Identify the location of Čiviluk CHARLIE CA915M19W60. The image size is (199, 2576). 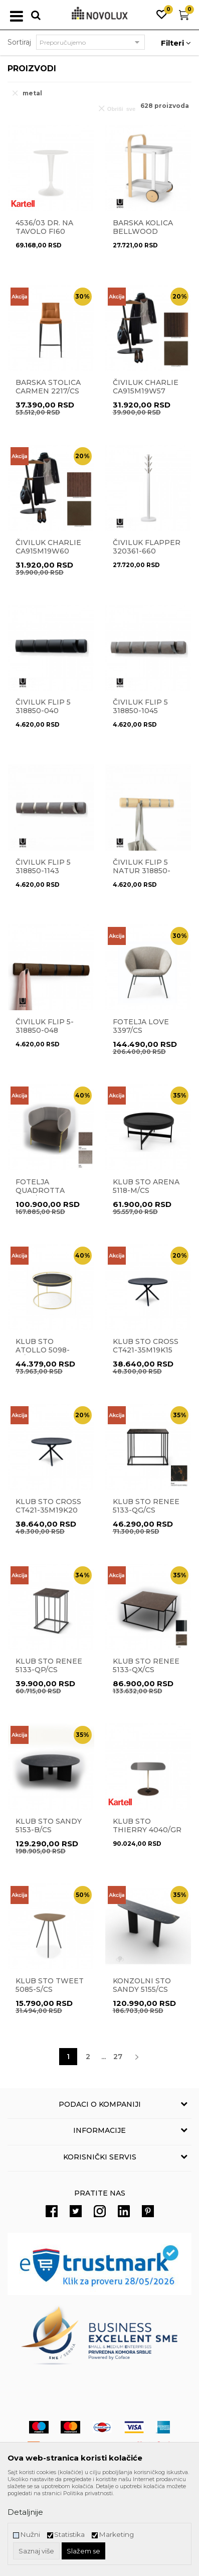
(48, 547).